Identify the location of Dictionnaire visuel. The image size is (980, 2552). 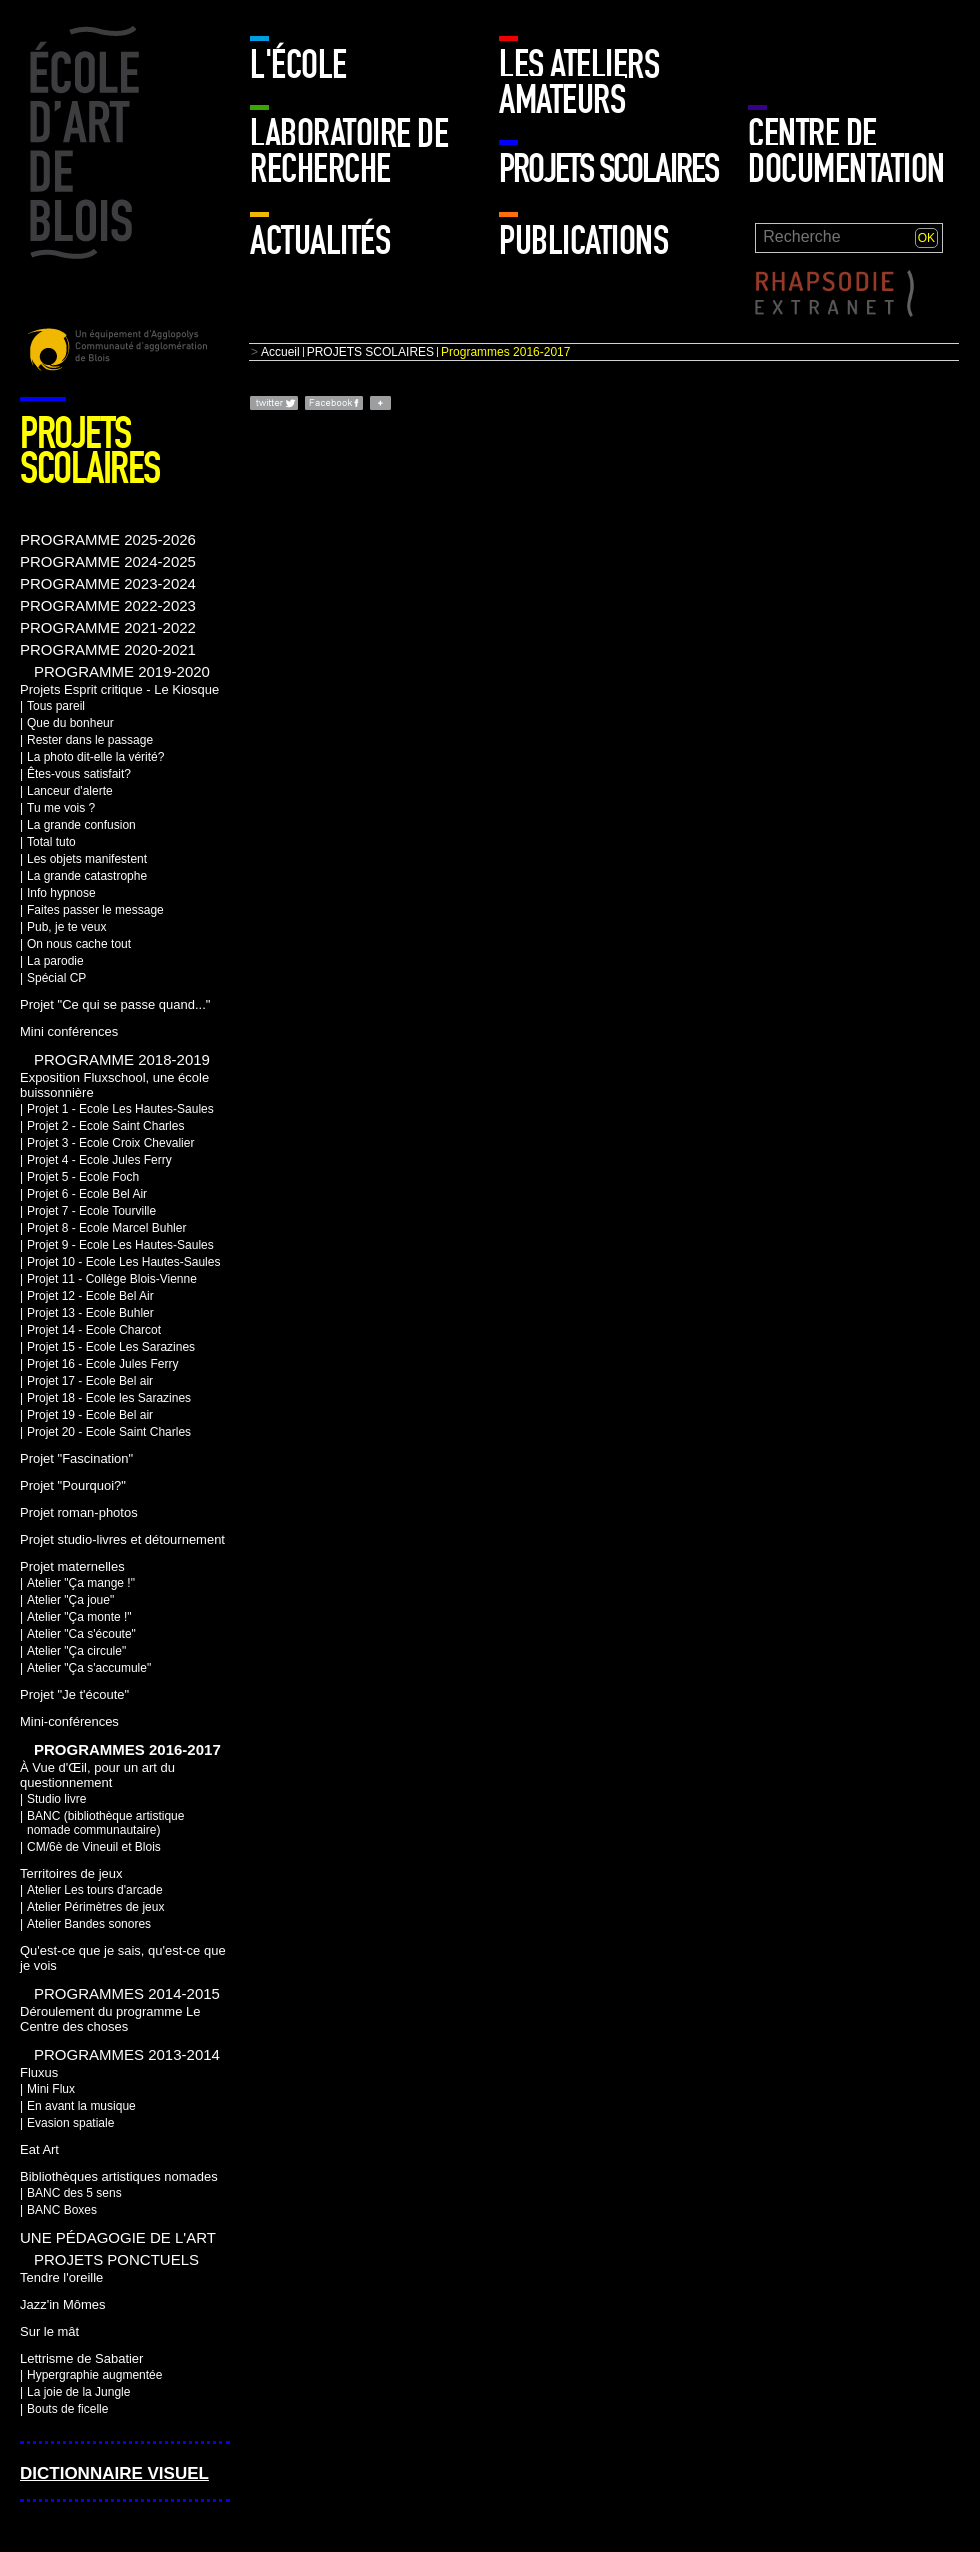
(114, 2473).